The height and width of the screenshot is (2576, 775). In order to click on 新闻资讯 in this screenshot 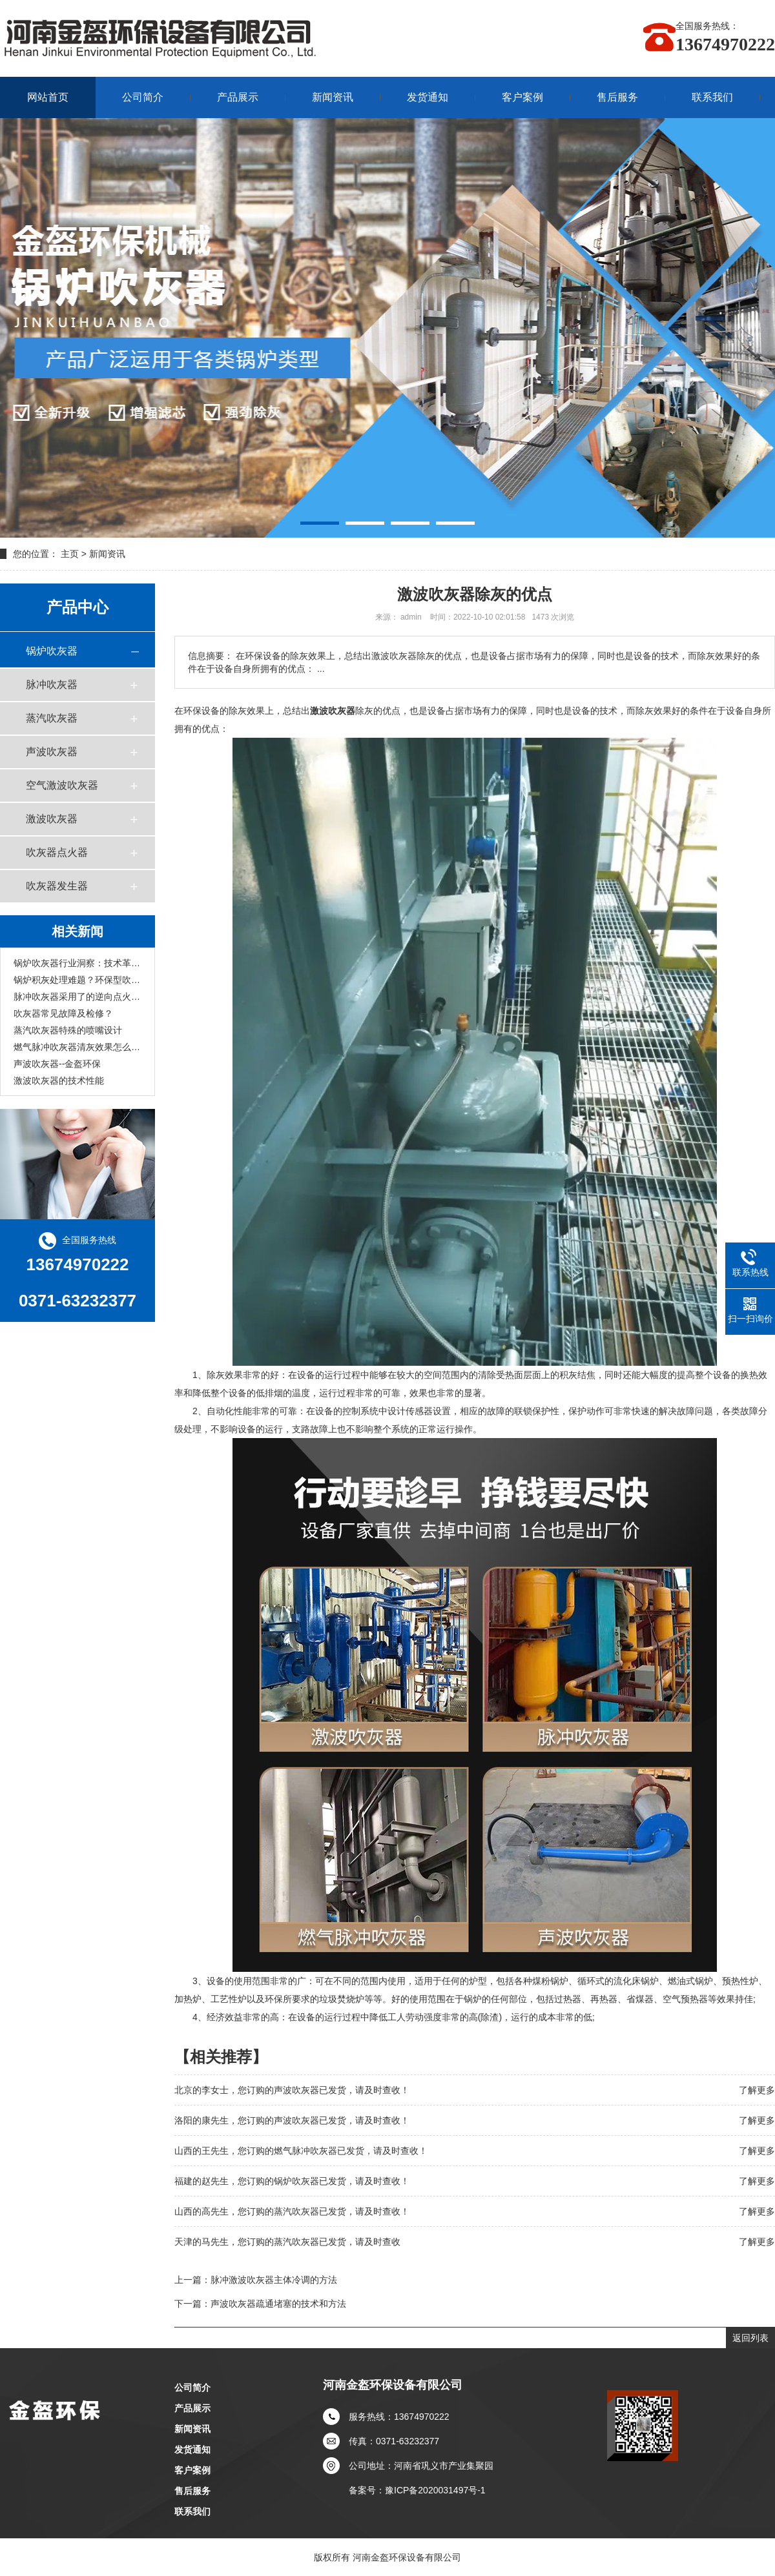, I will do `click(332, 97)`.